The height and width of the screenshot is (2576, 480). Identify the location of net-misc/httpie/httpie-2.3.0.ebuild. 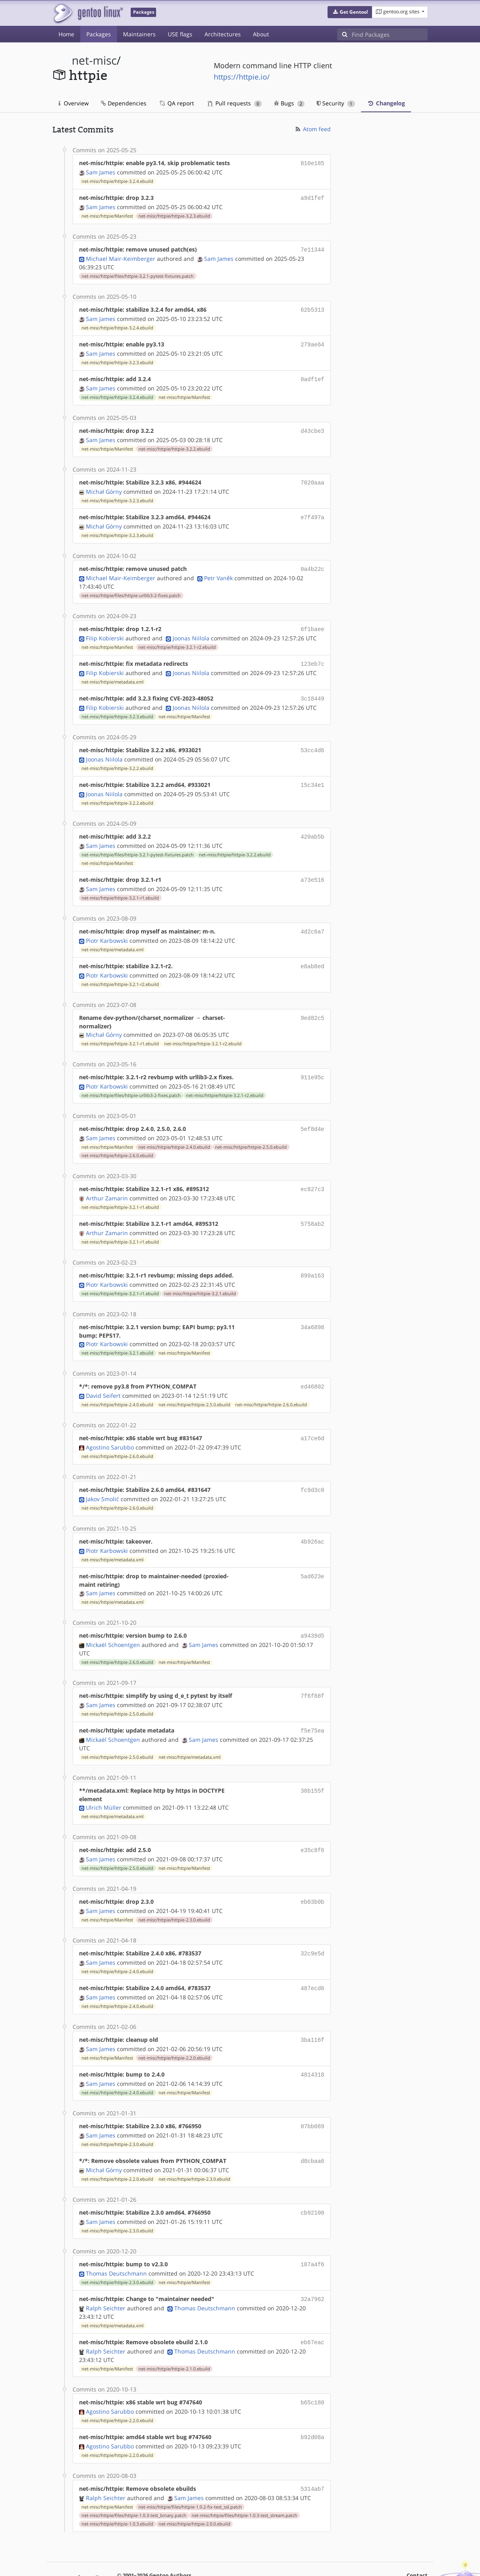
(174, 1893).